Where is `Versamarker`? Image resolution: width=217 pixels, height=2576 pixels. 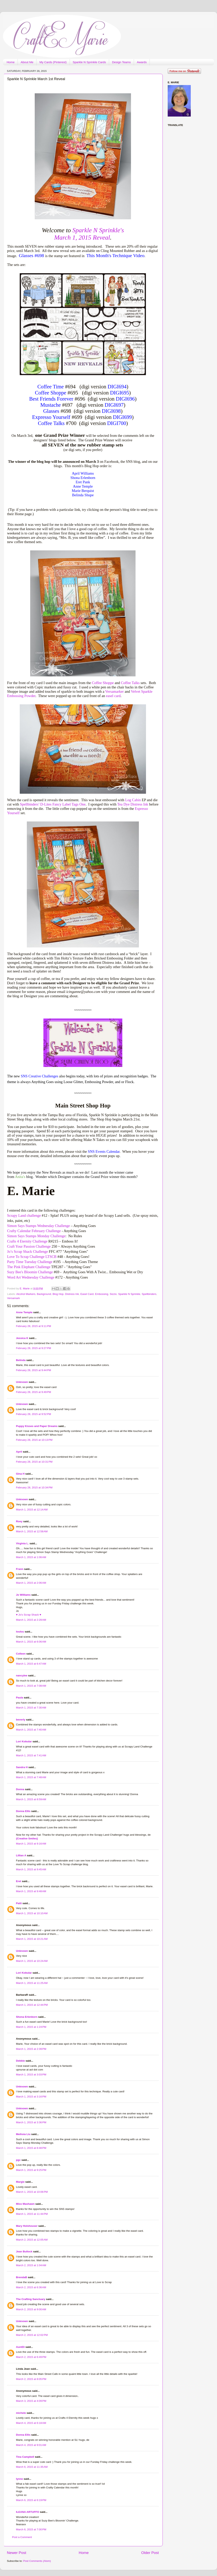
Versamarker is located at coordinates (114, 691).